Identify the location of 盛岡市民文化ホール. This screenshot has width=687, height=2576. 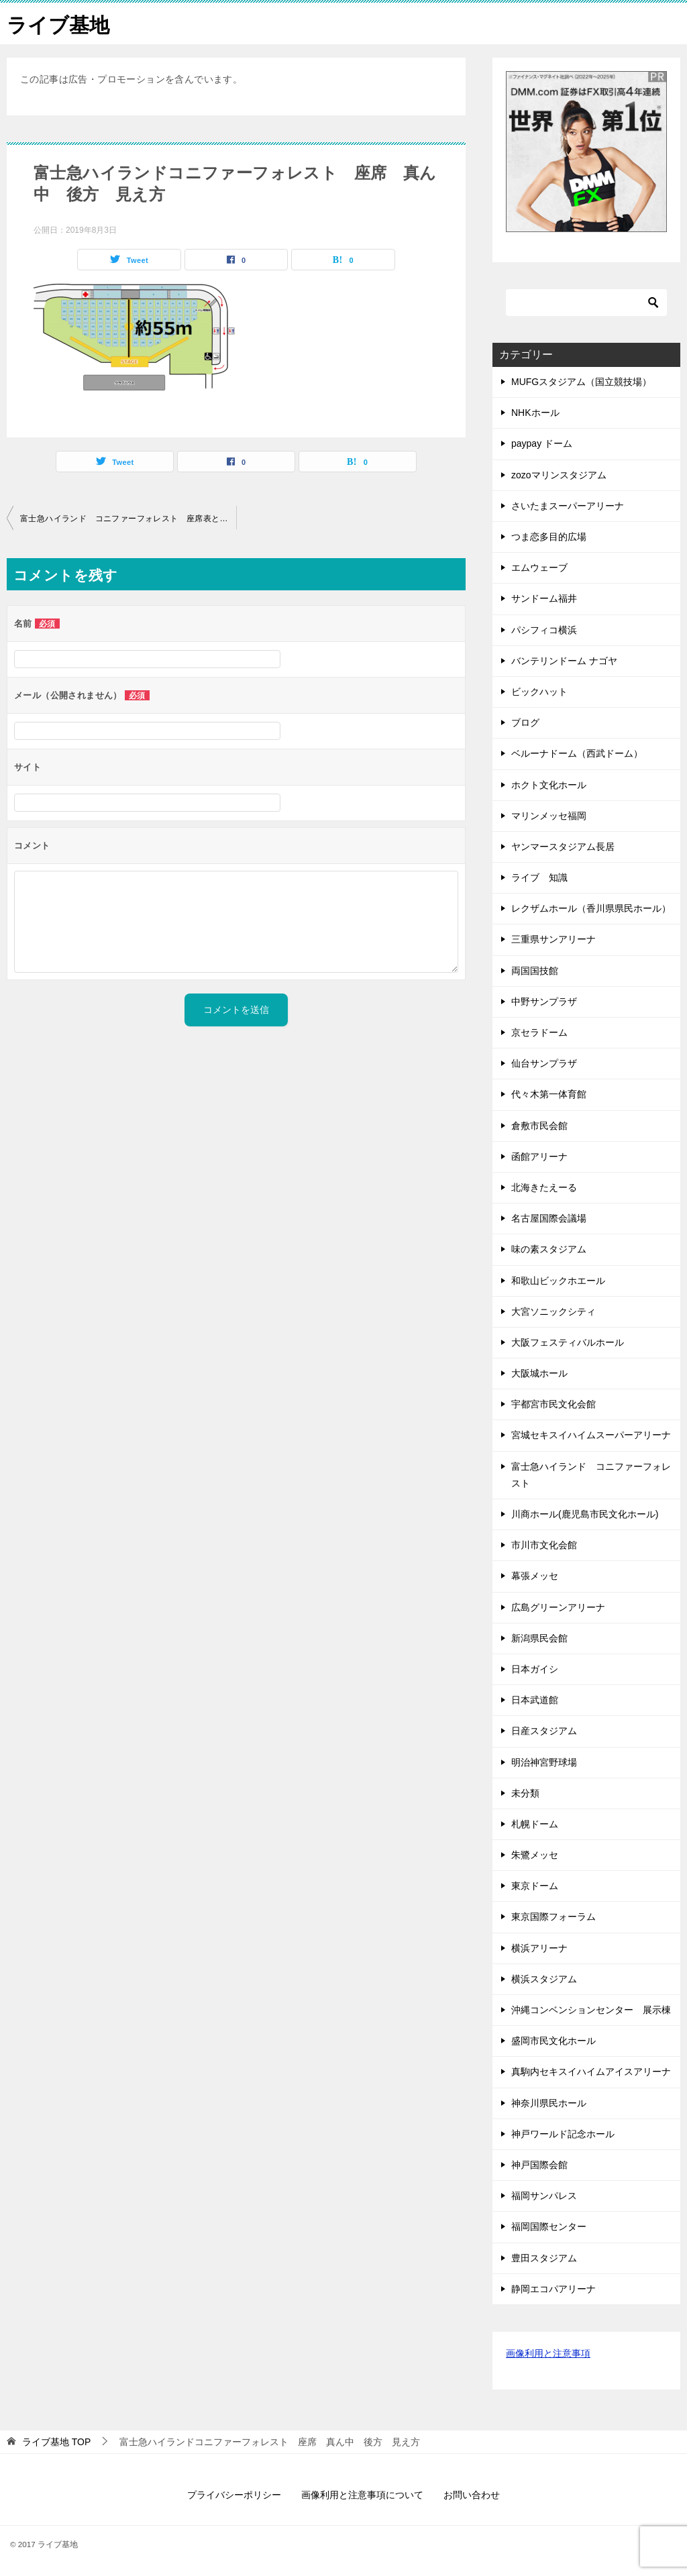
(553, 2040).